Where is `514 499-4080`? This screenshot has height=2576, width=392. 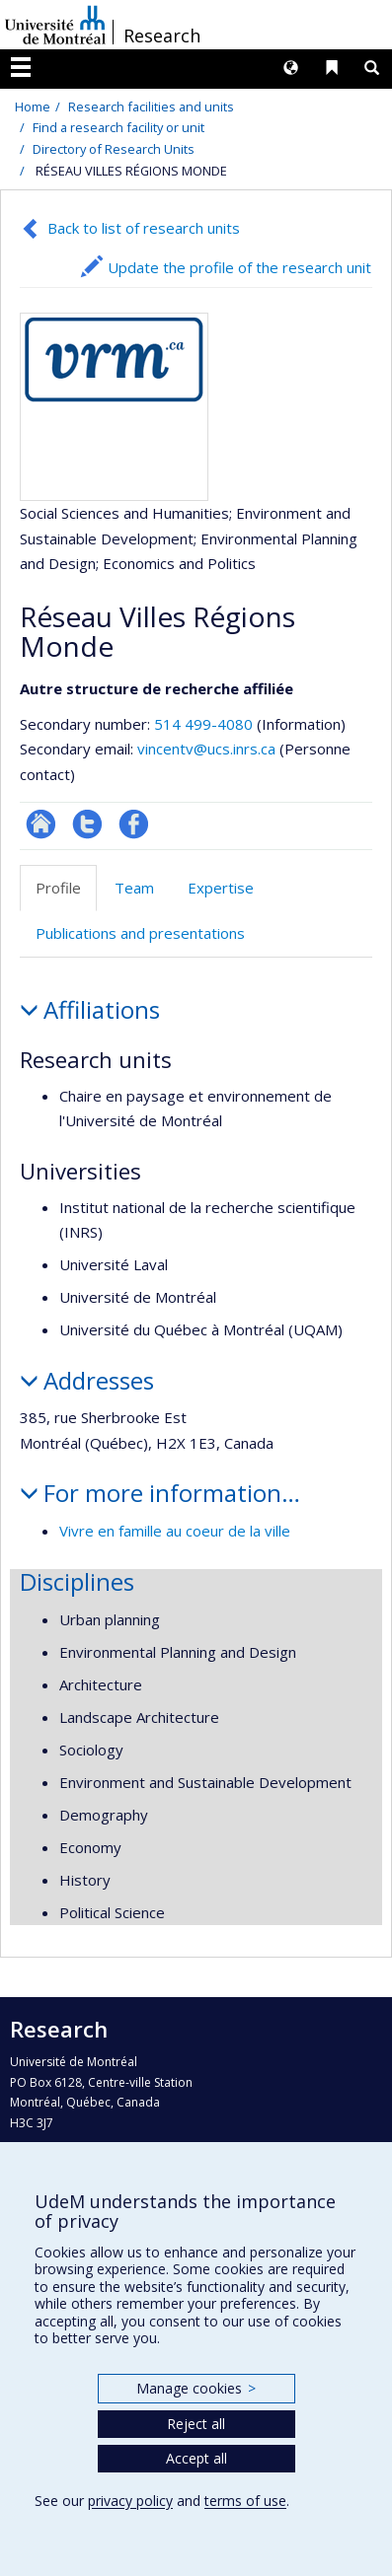 514 499-4080 is located at coordinates (205, 724).